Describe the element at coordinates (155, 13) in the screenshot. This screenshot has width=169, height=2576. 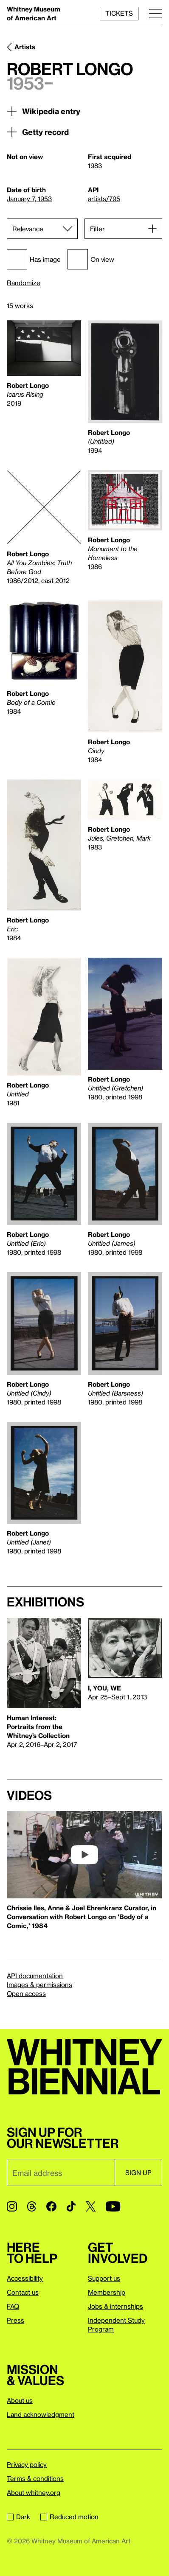
I see `[Menu]` at that location.